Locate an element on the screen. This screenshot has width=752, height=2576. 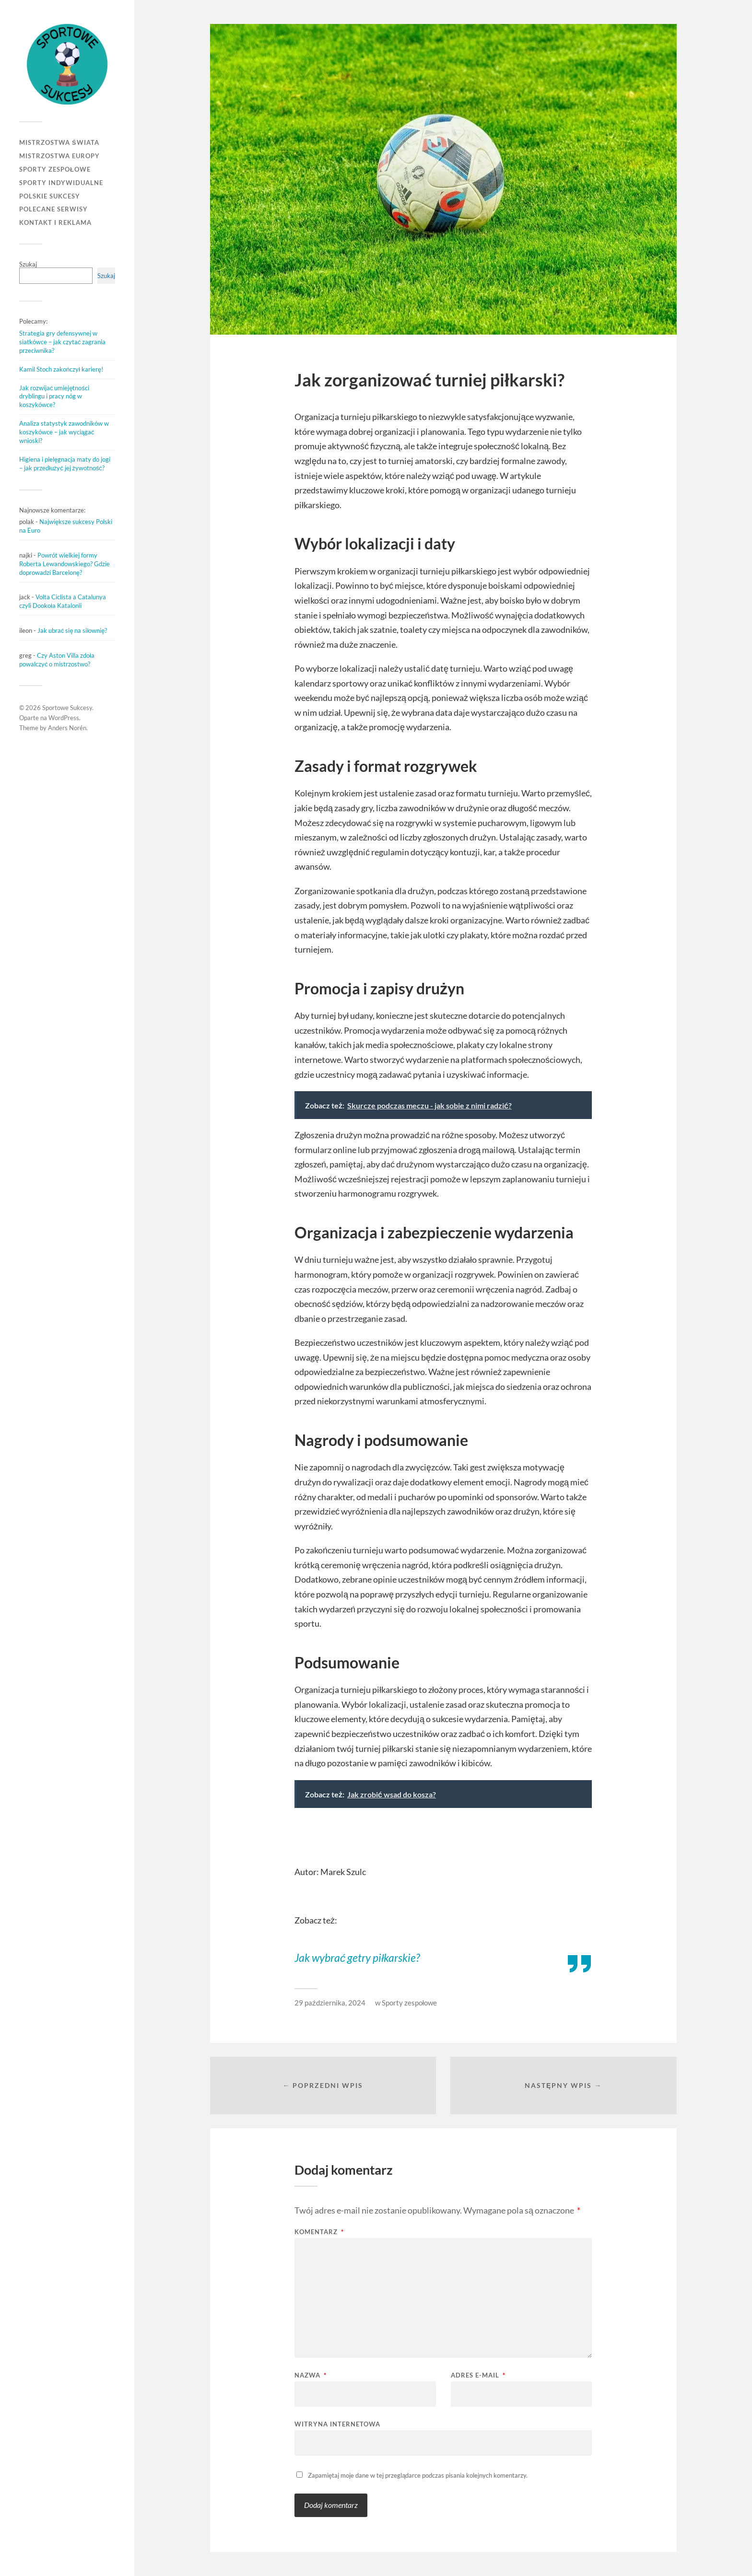
Jak ubrać się na siłownię? is located at coordinates (72, 630).